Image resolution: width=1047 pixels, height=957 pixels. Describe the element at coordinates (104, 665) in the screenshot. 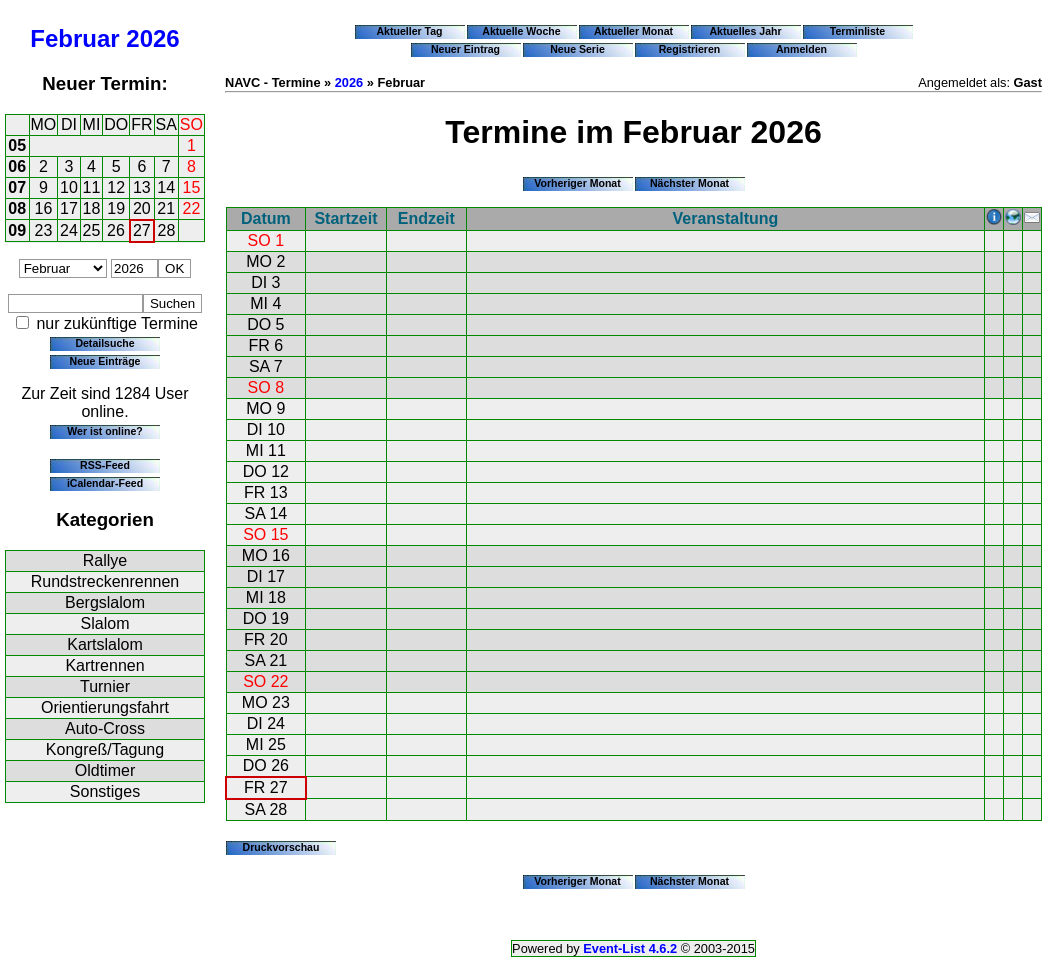

I see `Kartrennen` at that location.